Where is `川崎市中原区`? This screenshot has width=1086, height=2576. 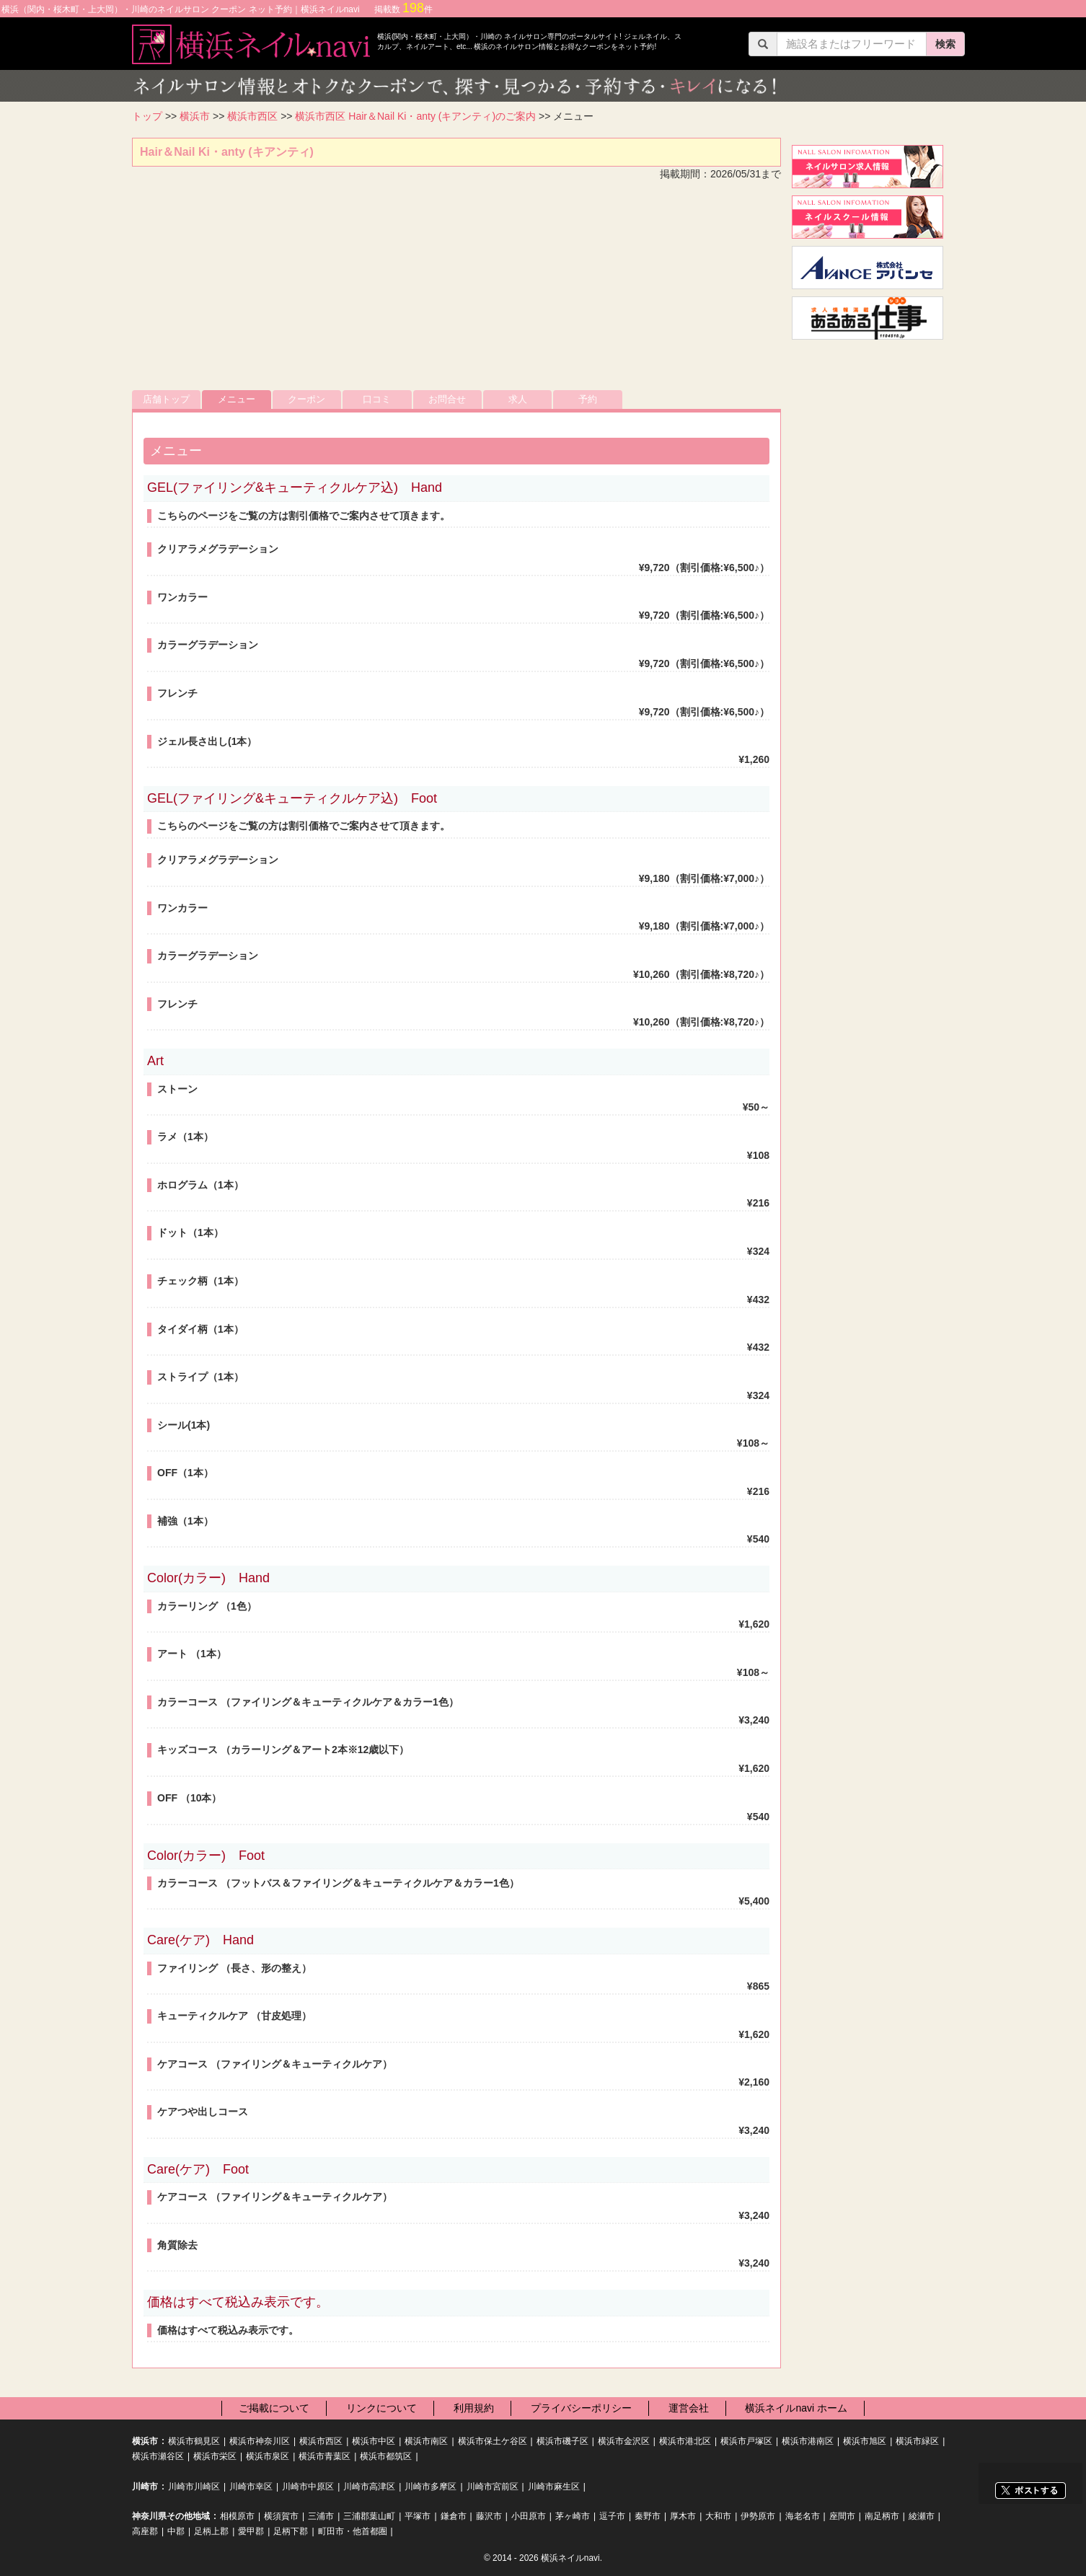
川崎市中原区 is located at coordinates (308, 2487).